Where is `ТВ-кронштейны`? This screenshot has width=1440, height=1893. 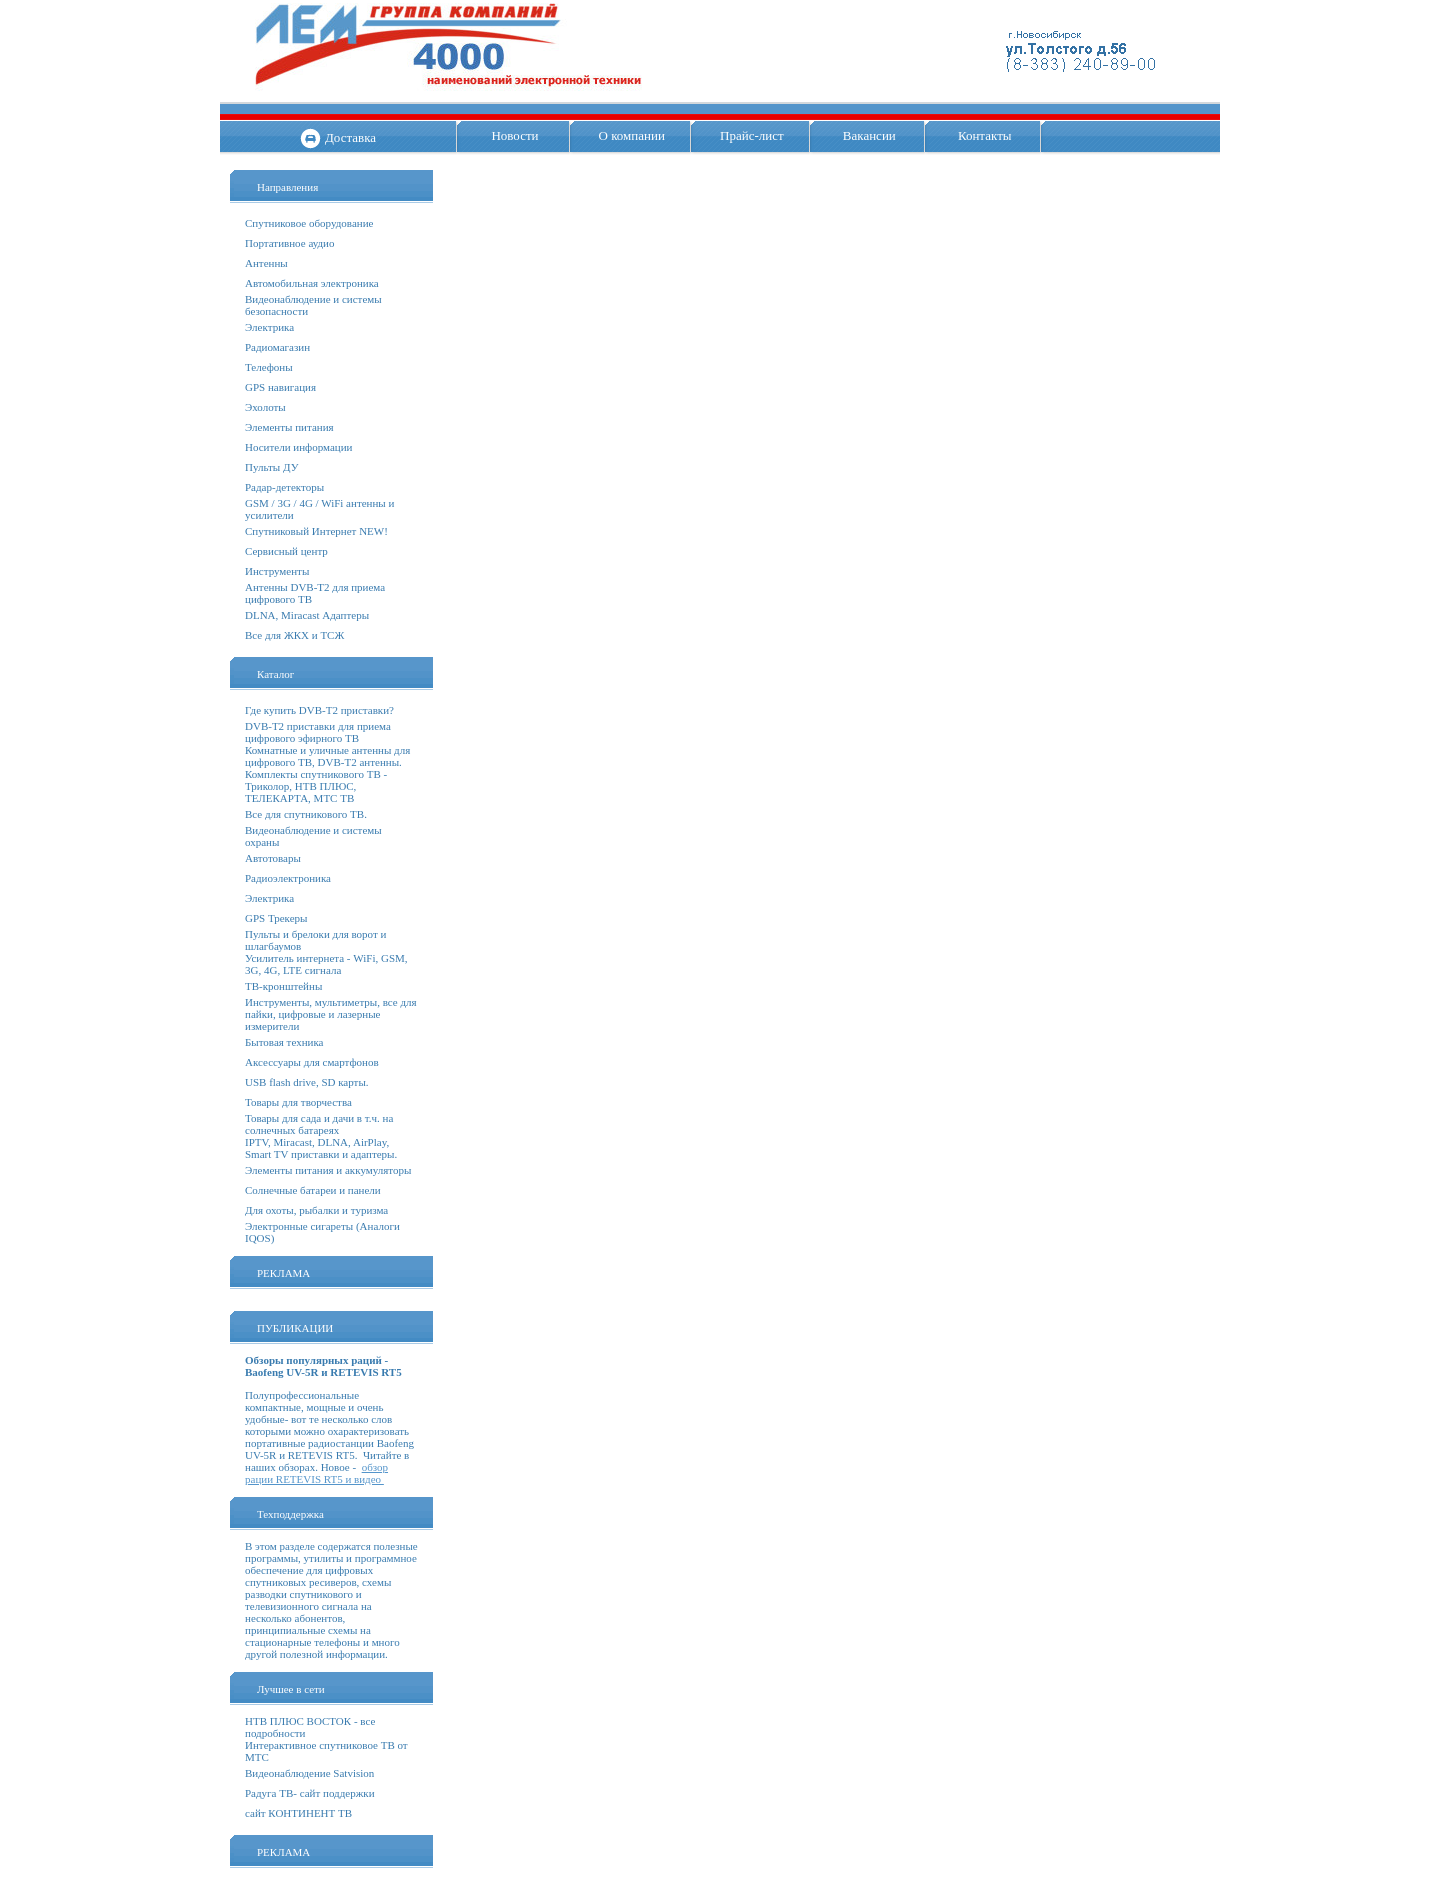
ТВ-кронштейны is located at coordinates (283, 986).